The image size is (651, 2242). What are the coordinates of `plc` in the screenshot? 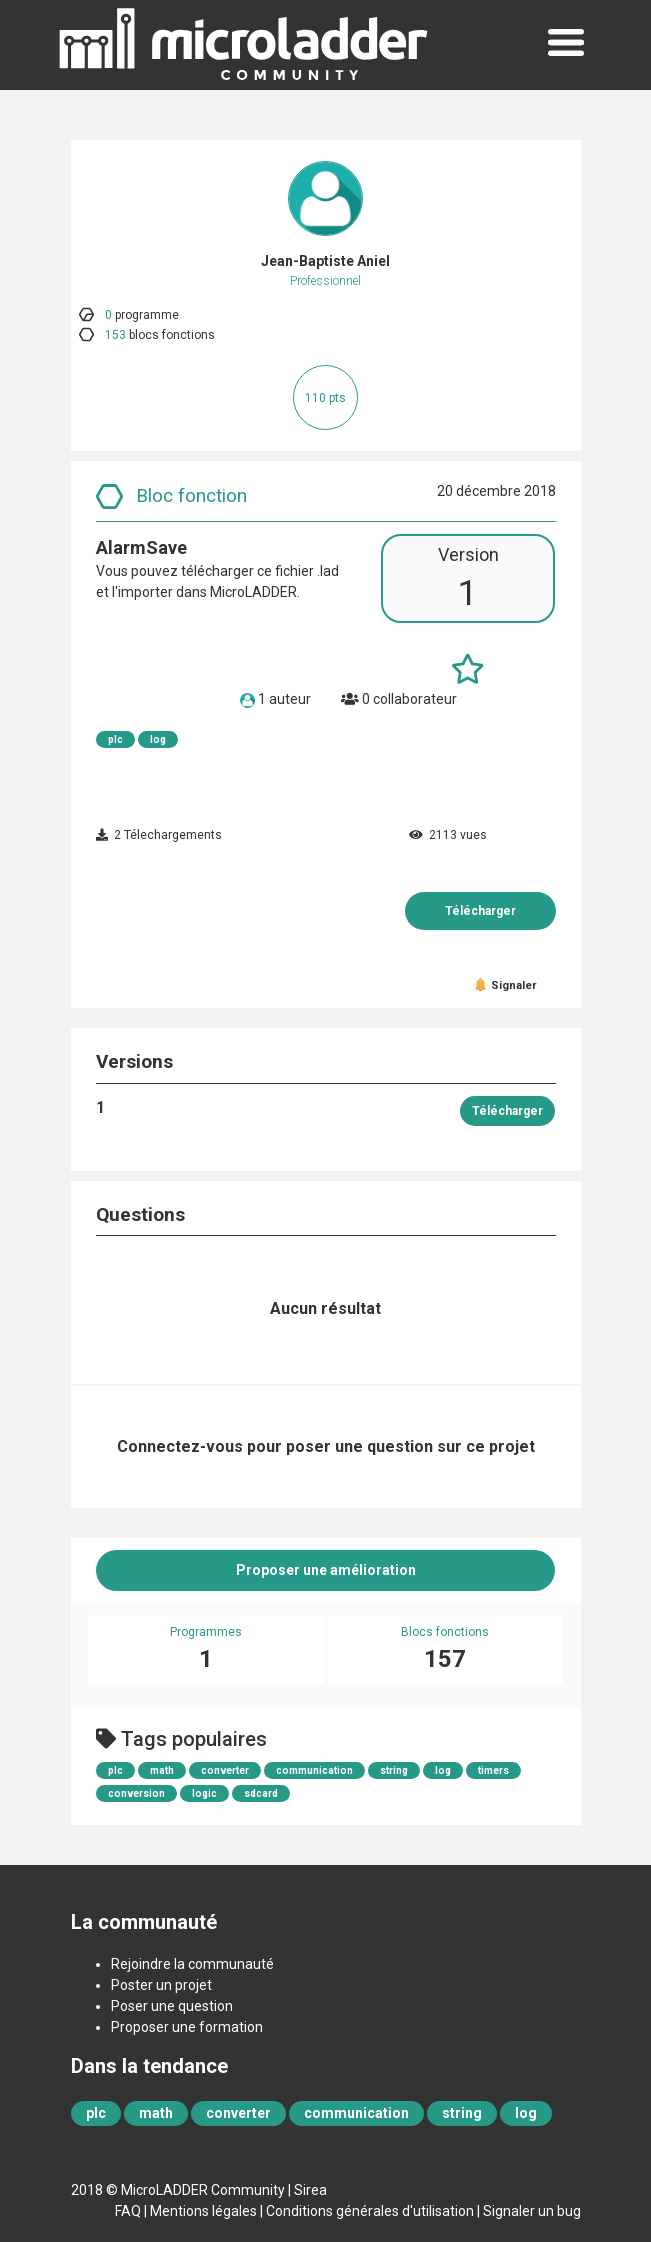 It's located at (115, 739).